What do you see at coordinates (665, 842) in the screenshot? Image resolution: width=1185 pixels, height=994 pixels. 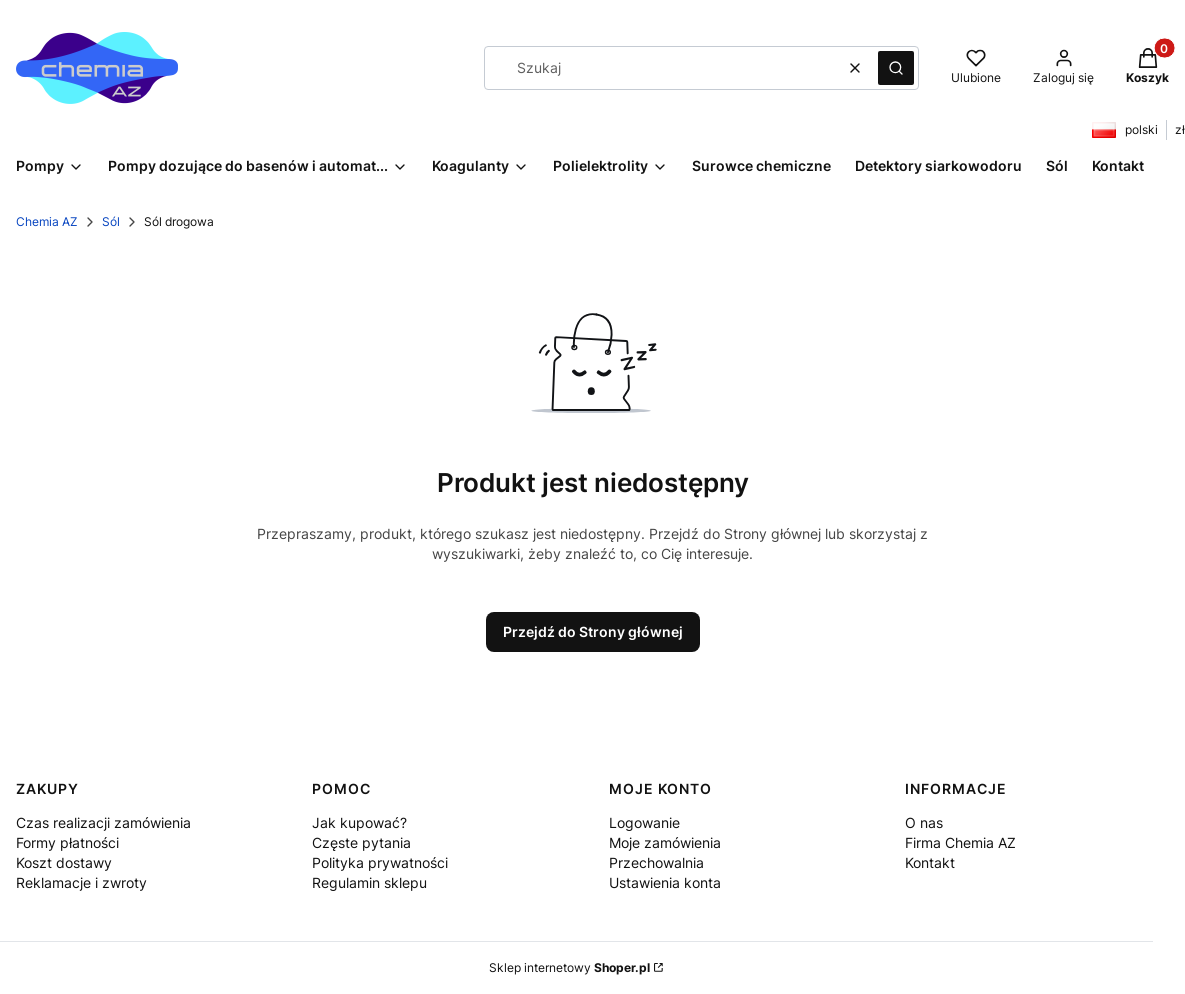 I see `Moje zamówienia` at bounding box center [665, 842].